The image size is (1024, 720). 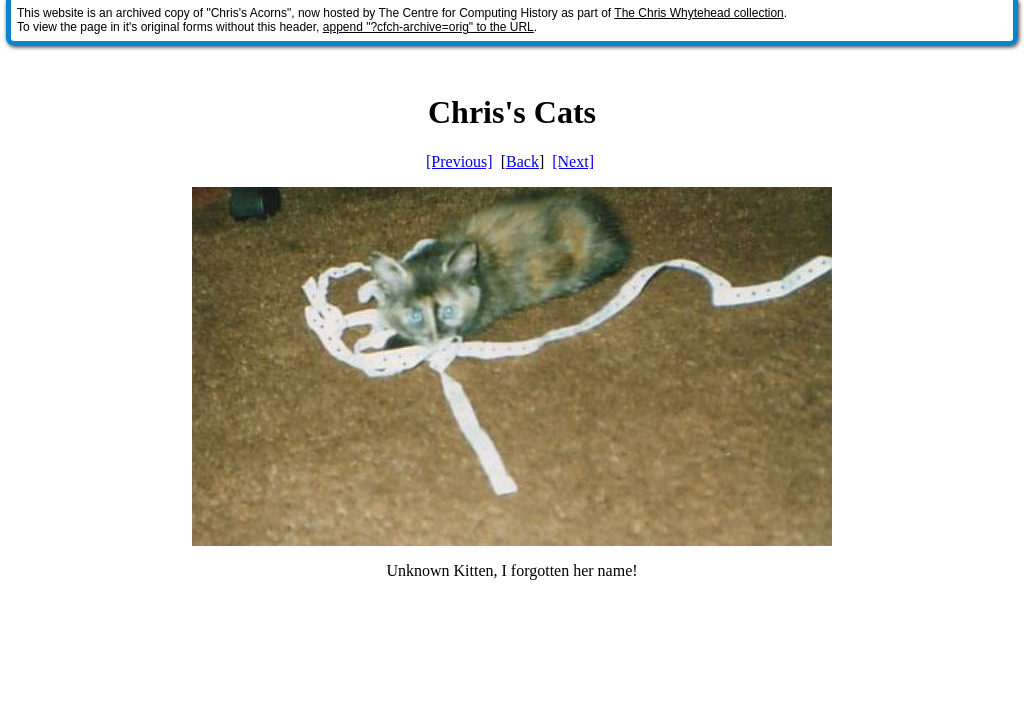 What do you see at coordinates (573, 161) in the screenshot?
I see `[Next]` at bounding box center [573, 161].